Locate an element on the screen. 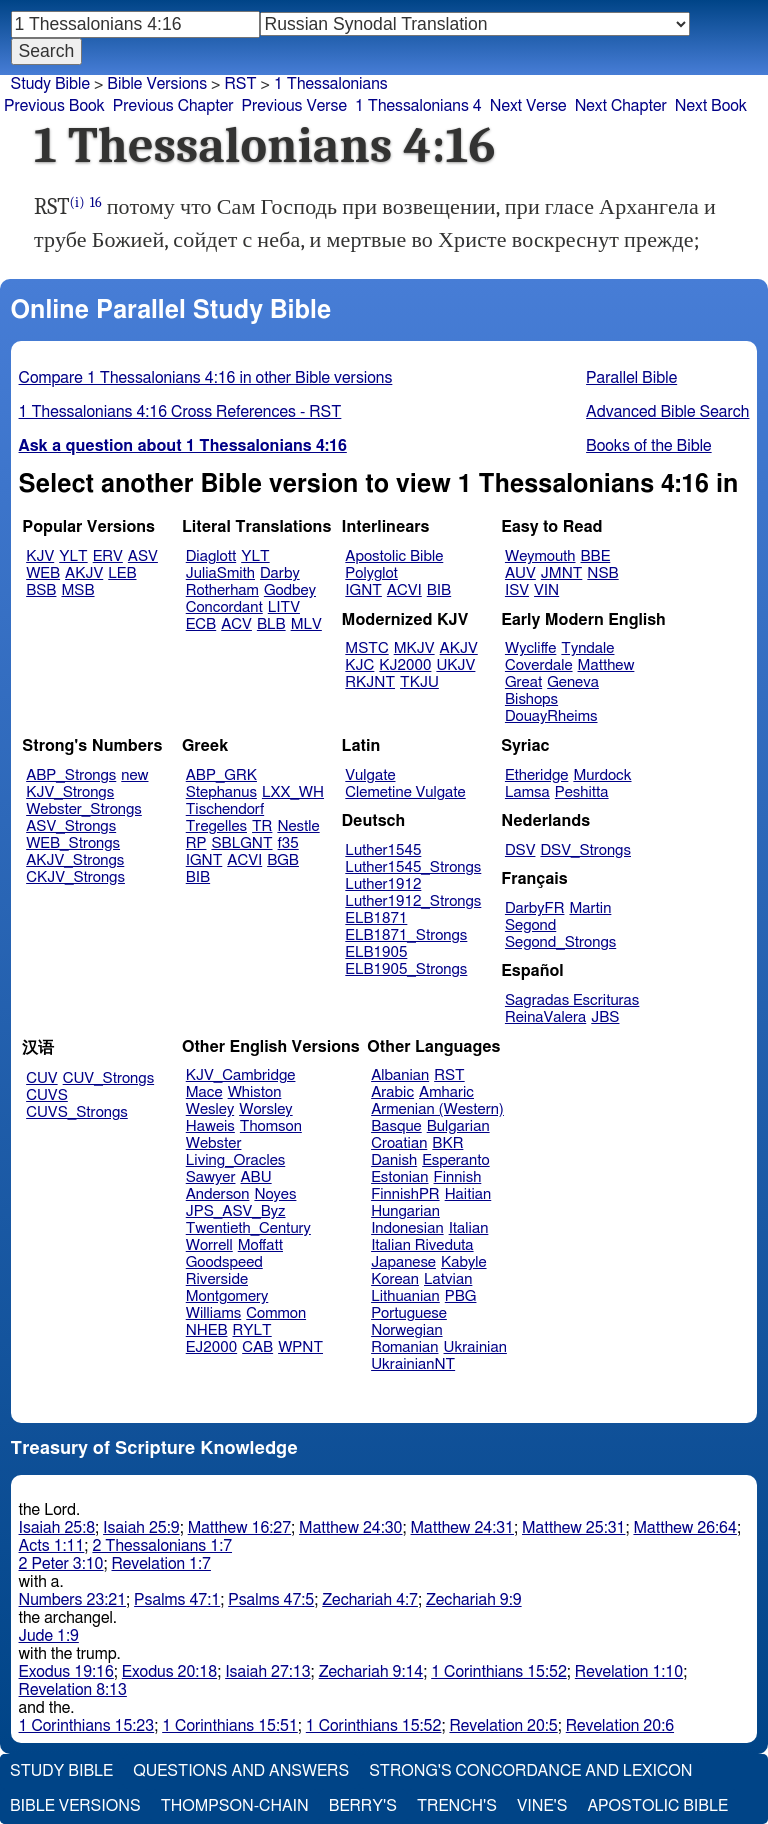 The width and height of the screenshot is (768, 1824). Sawyer is located at coordinates (211, 1177).